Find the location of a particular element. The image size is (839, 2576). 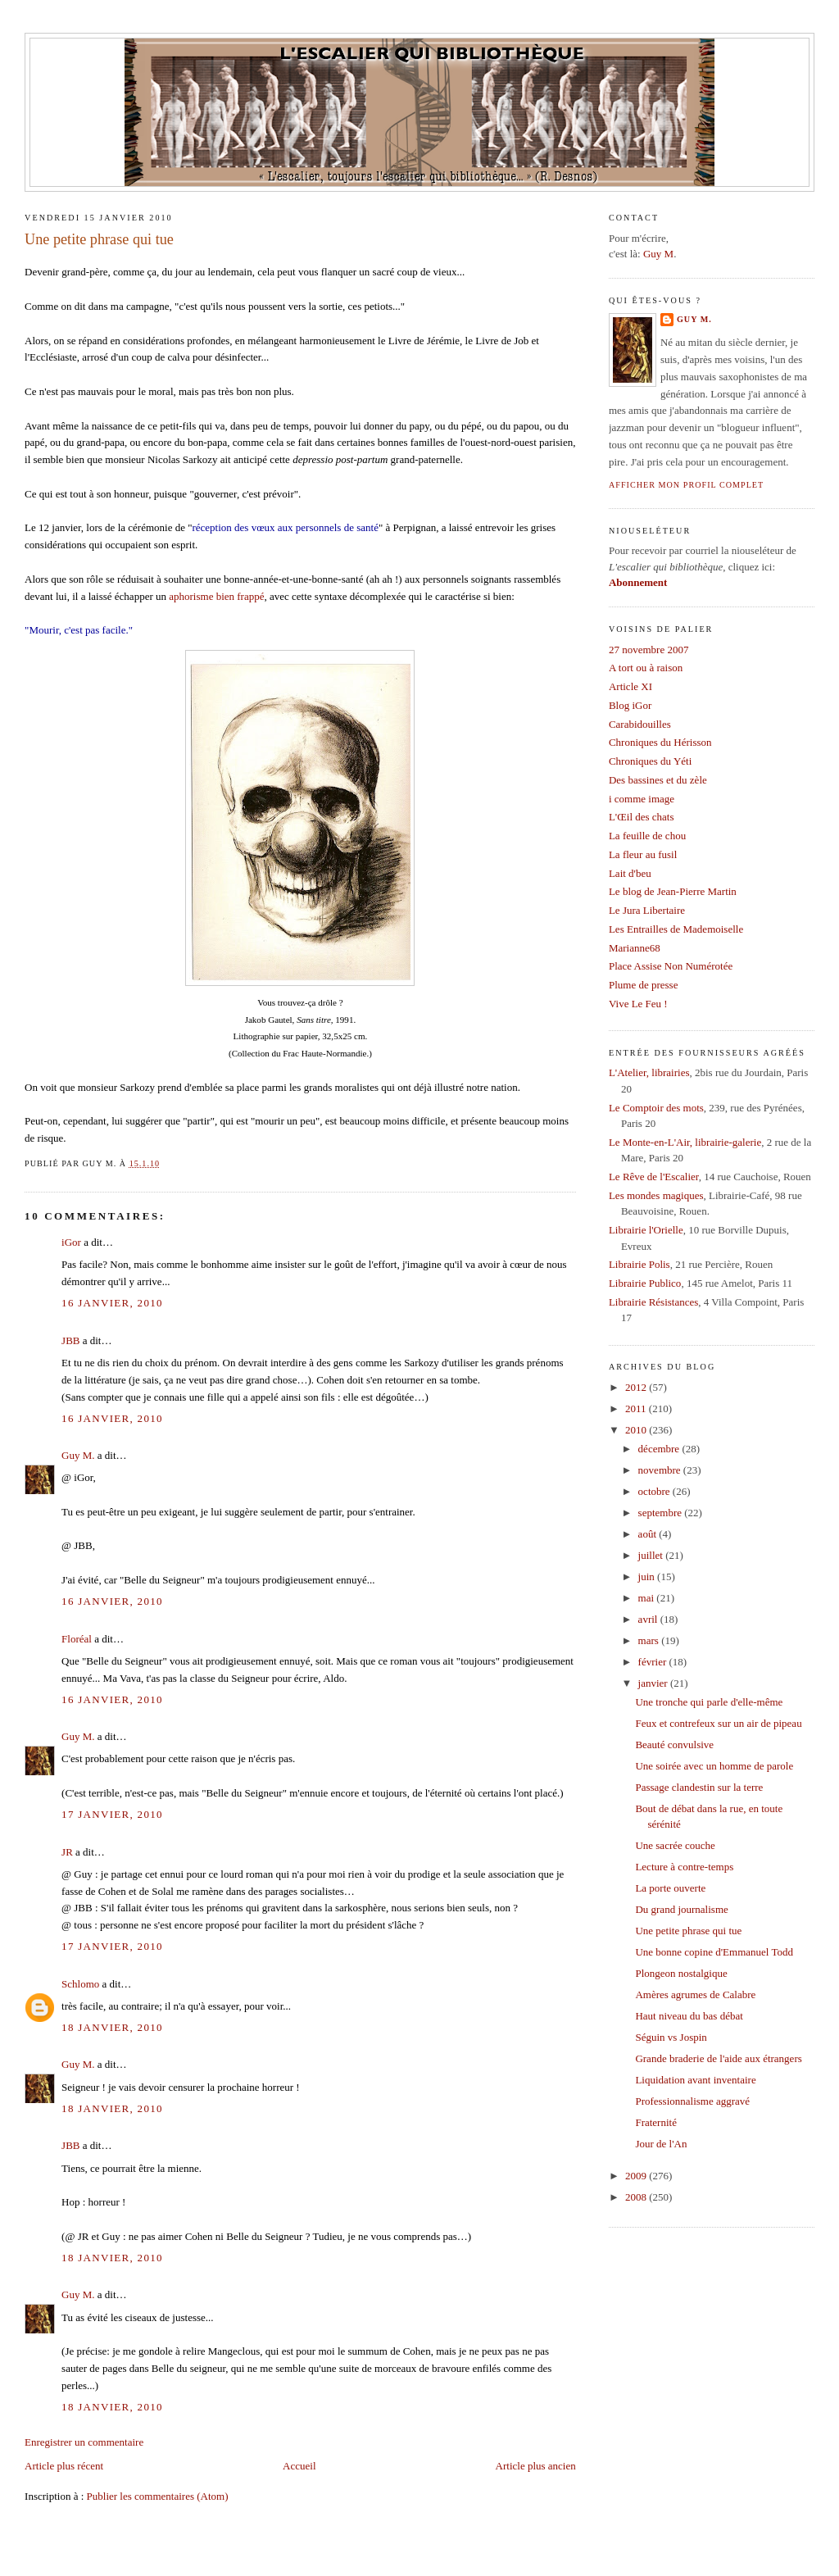

Jour de l'An is located at coordinates (661, 2144).